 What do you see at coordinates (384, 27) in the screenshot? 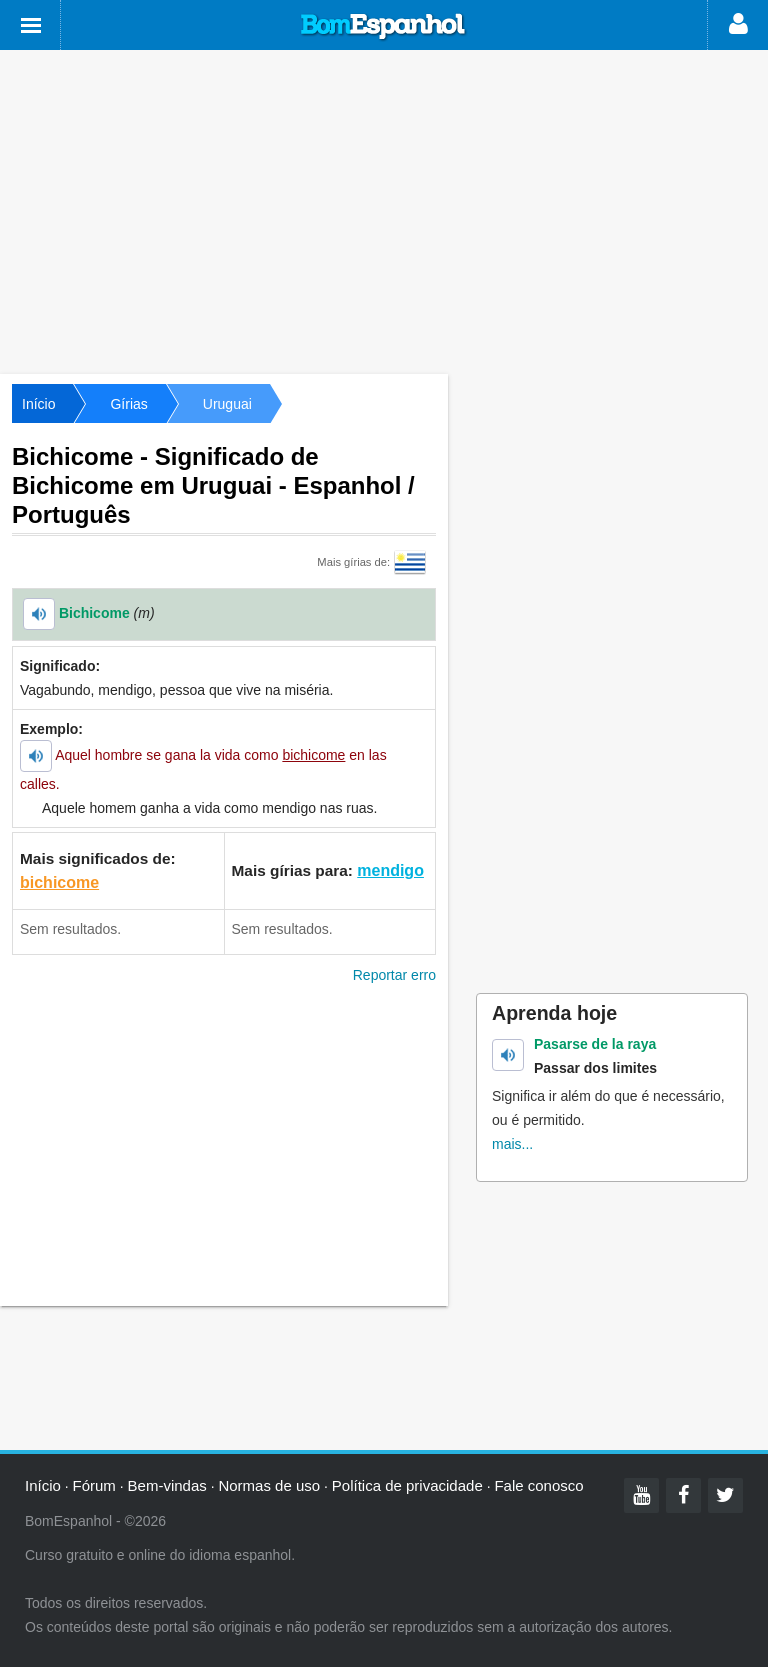
I see `Bom Espanhol` at bounding box center [384, 27].